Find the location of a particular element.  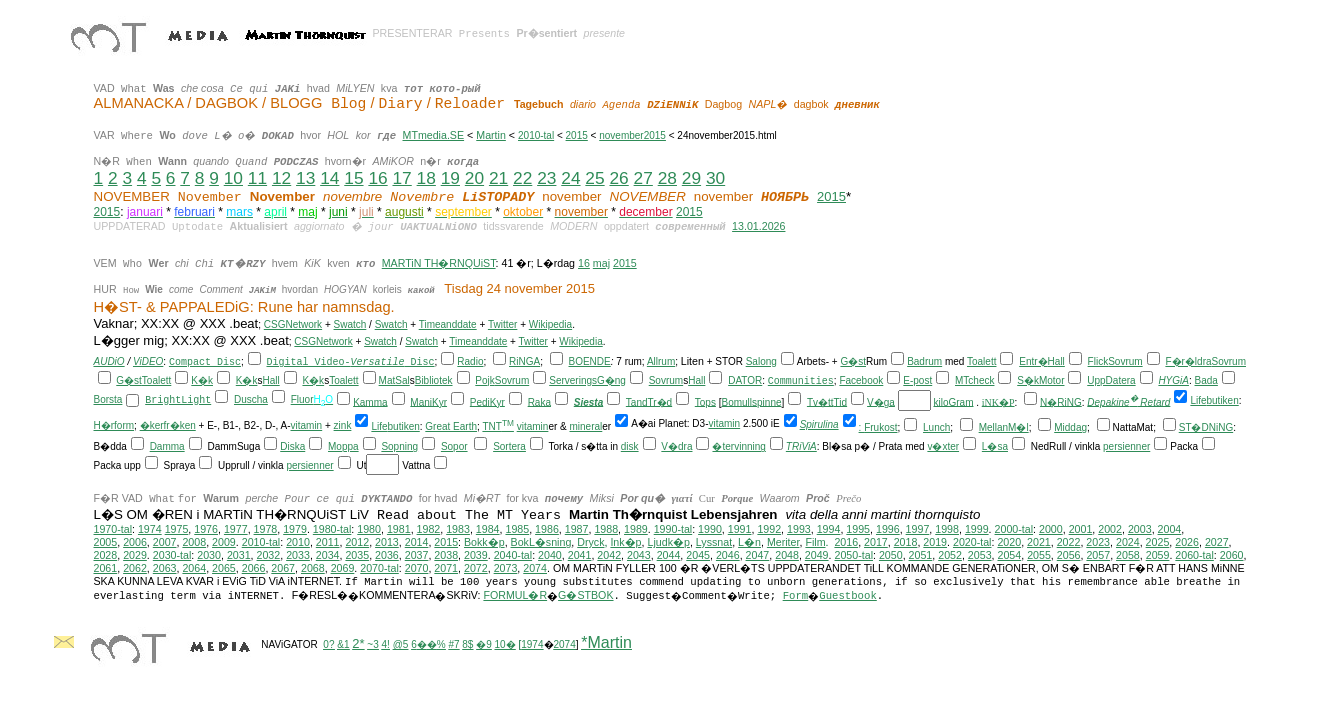

2050 is located at coordinates (891, 555).